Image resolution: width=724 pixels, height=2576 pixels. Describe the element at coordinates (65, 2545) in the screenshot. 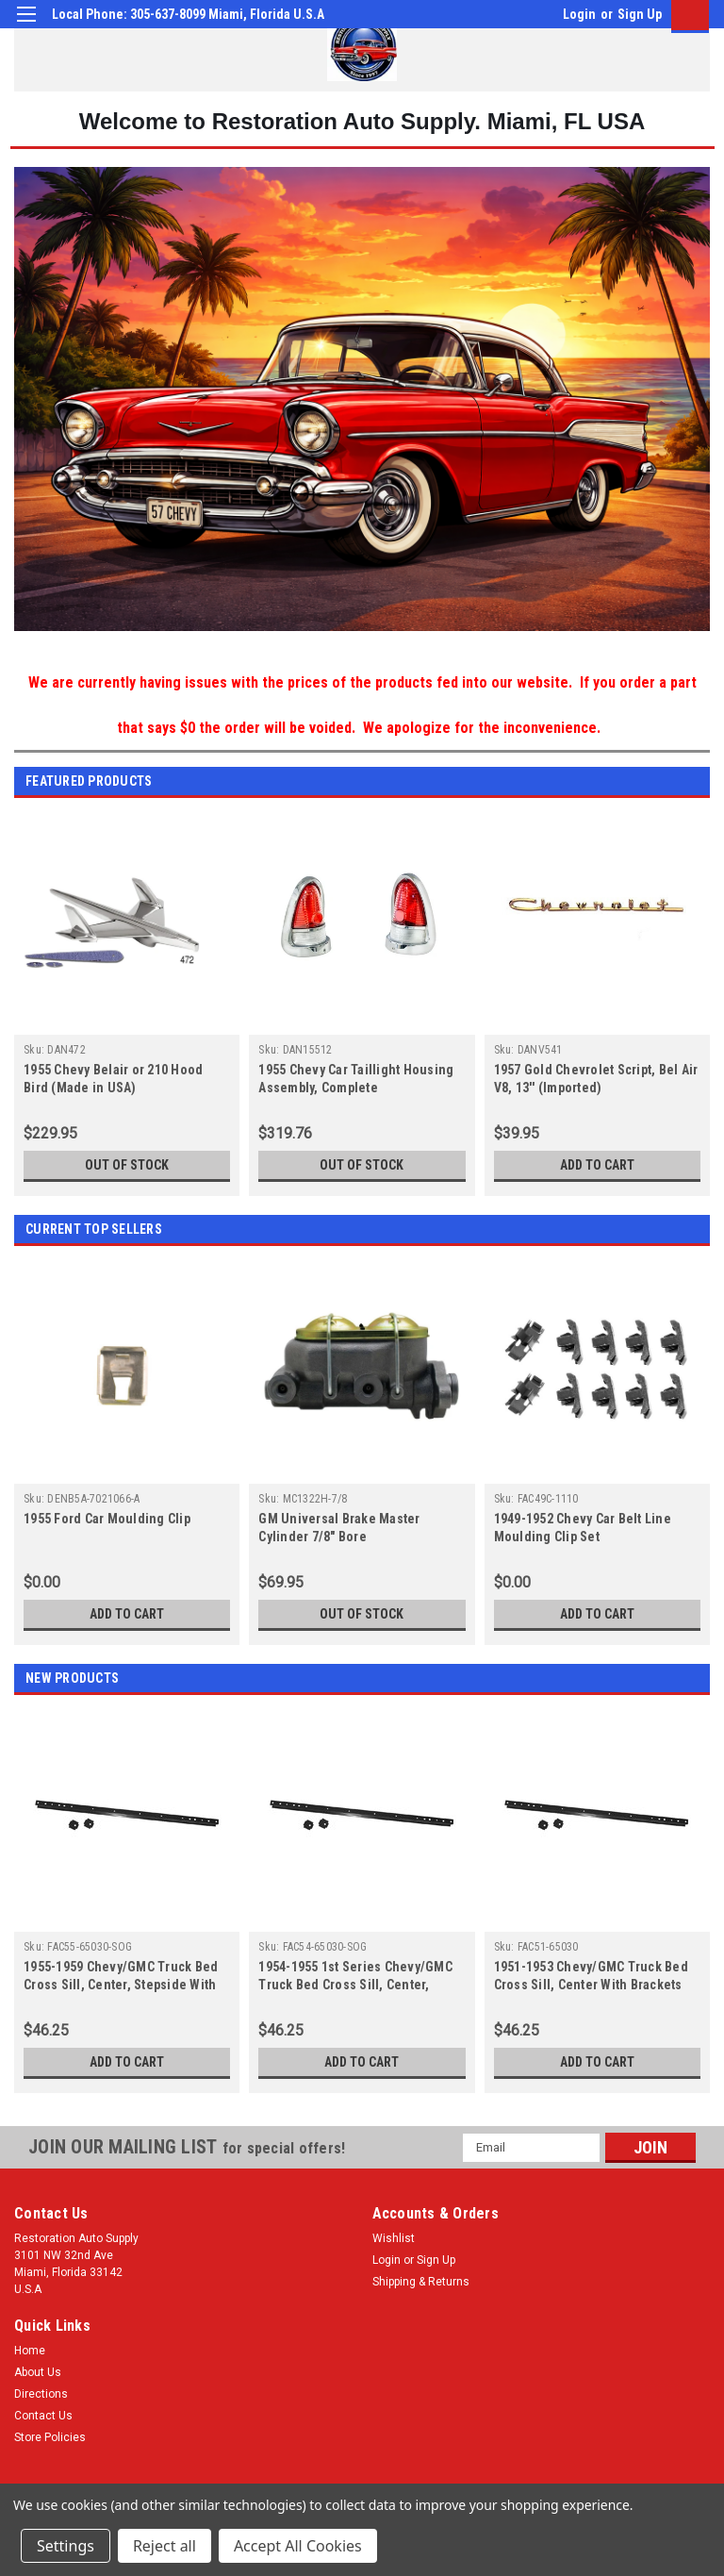

I see `Settings` at that location.